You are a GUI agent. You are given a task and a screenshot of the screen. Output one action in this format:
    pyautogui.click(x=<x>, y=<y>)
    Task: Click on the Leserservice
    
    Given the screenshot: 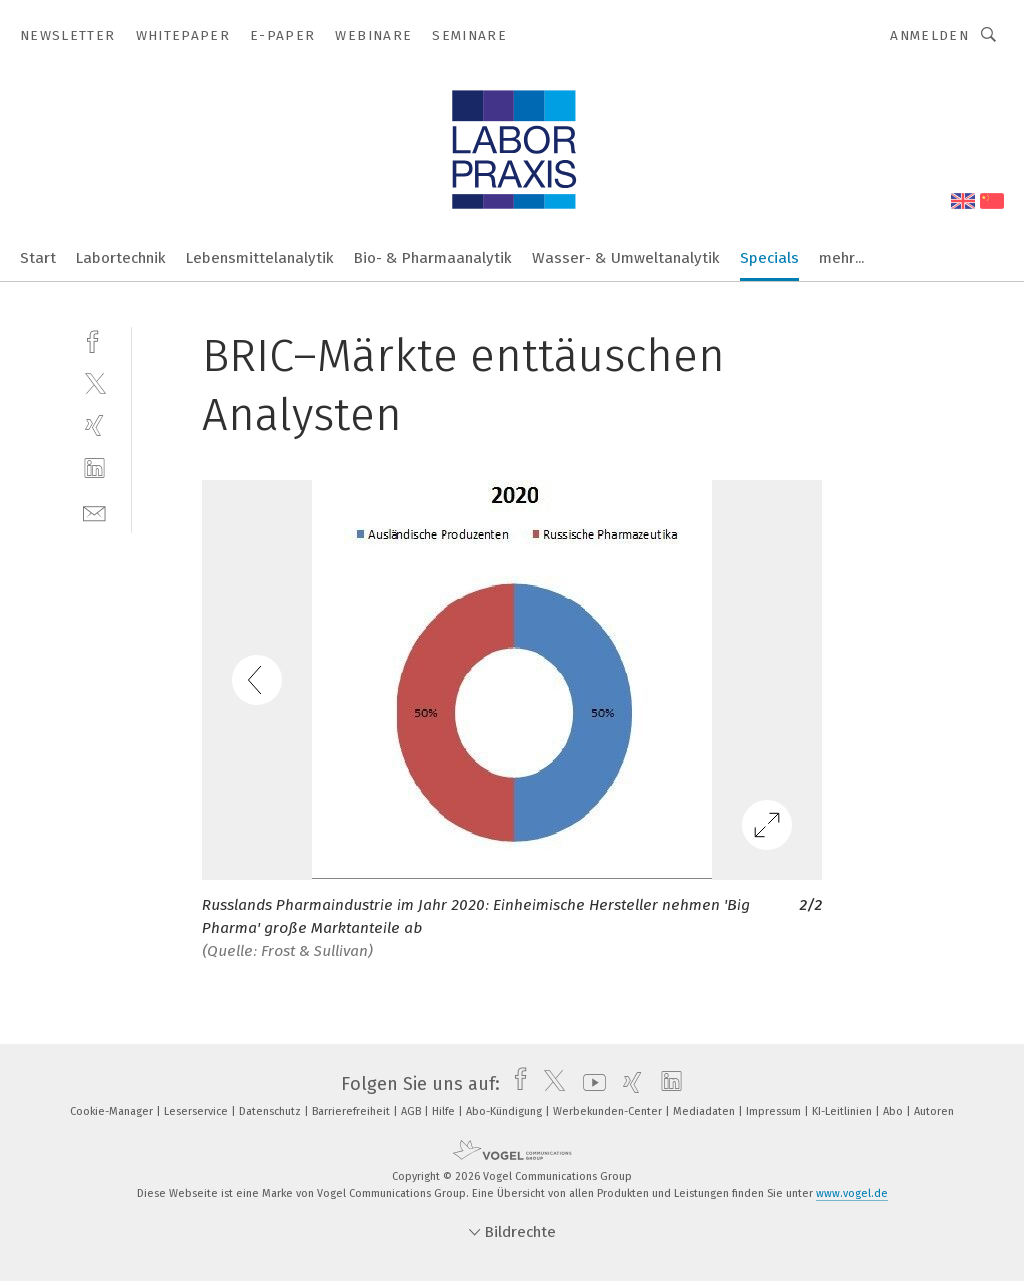 What is the action you would take?
    pyautogui.click(x=197, y=1111)
    